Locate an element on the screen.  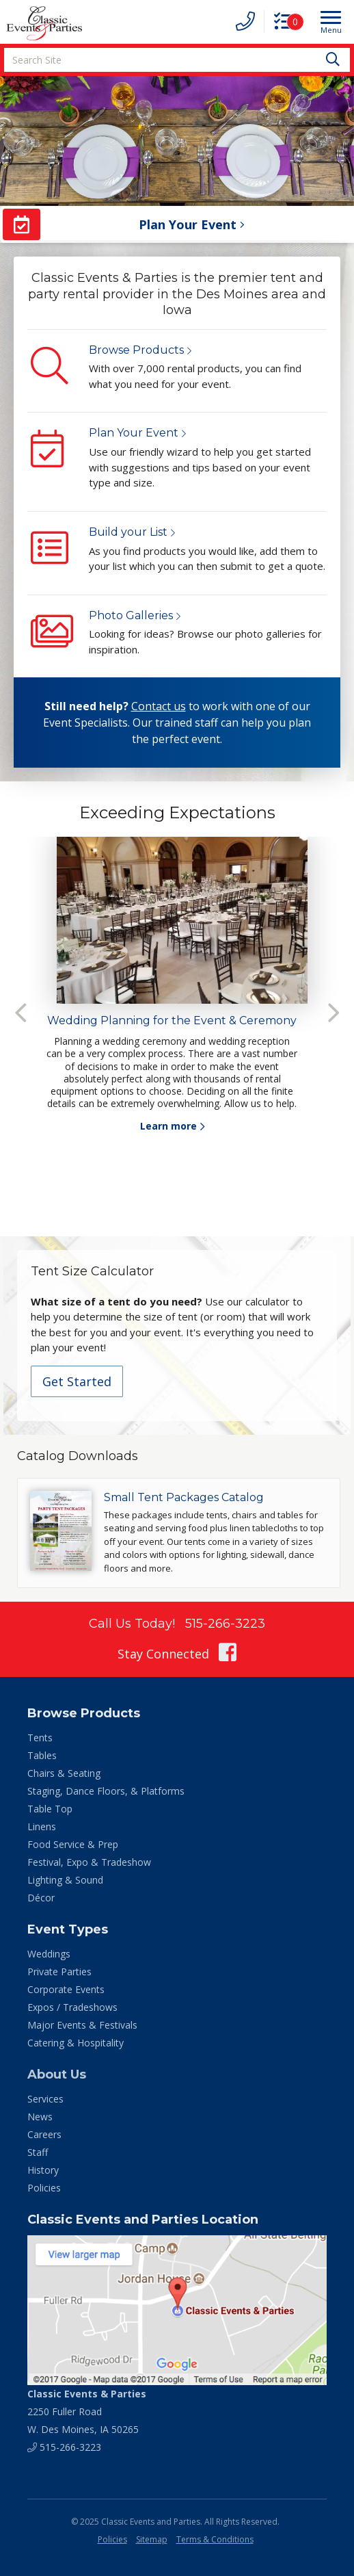
Festival, Expo & Tradeshow is located at coordinates (89, 1862).